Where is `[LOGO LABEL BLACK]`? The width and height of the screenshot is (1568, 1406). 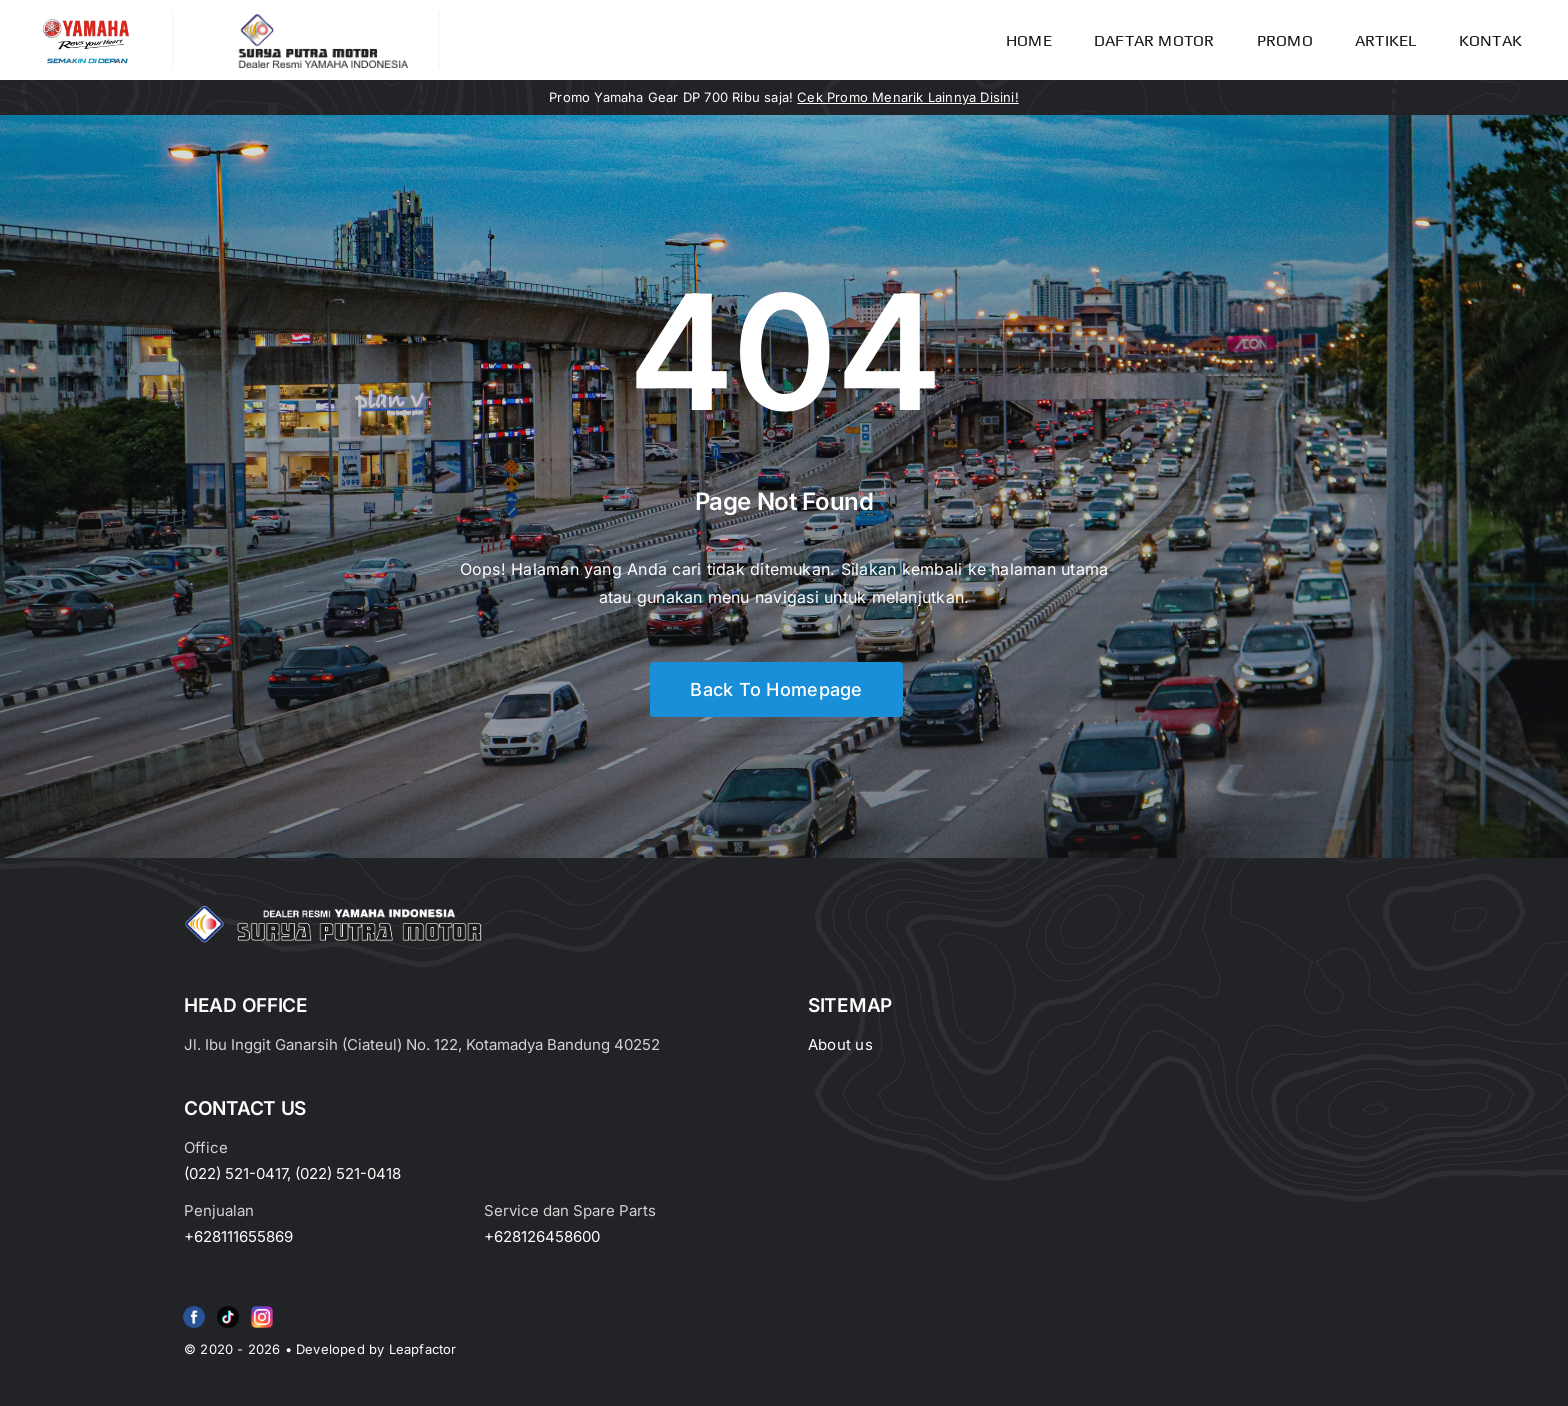 [LOGO LABEL BLACK] is located at coordinates (321, 20).